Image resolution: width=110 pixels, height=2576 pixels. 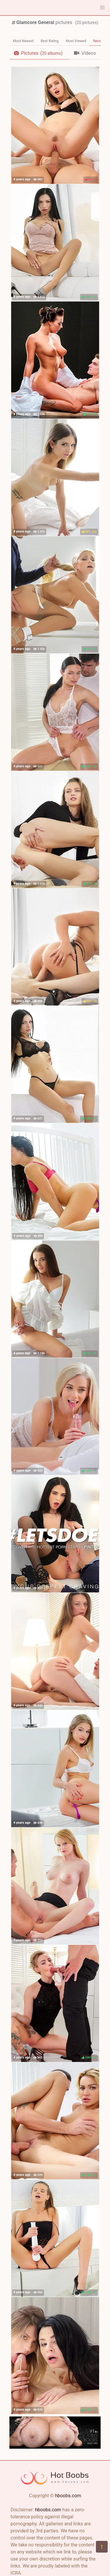 I want to click on Best Rating, so click(x=50, y=41).